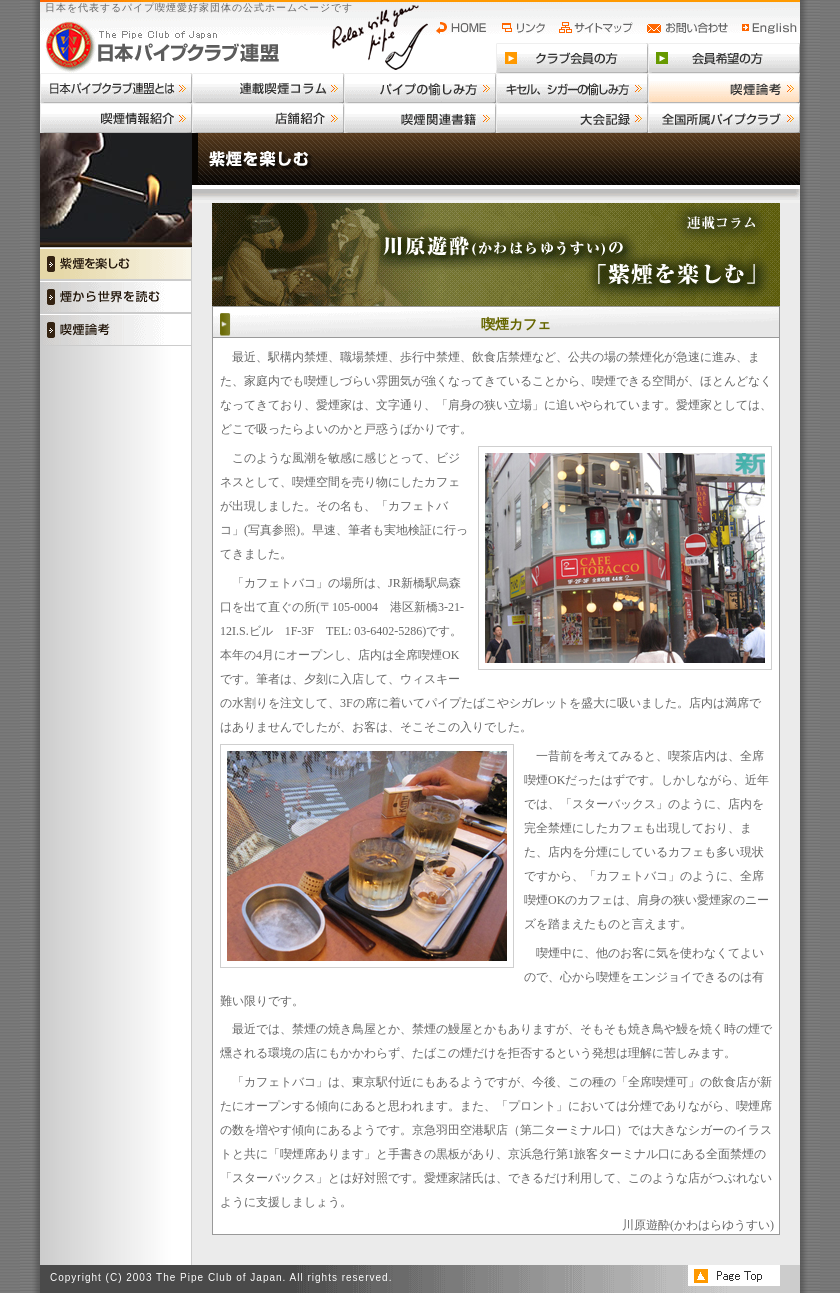 This screenshot has height=1293, width=840. I want to click on 大会記録, so click(572, 118).